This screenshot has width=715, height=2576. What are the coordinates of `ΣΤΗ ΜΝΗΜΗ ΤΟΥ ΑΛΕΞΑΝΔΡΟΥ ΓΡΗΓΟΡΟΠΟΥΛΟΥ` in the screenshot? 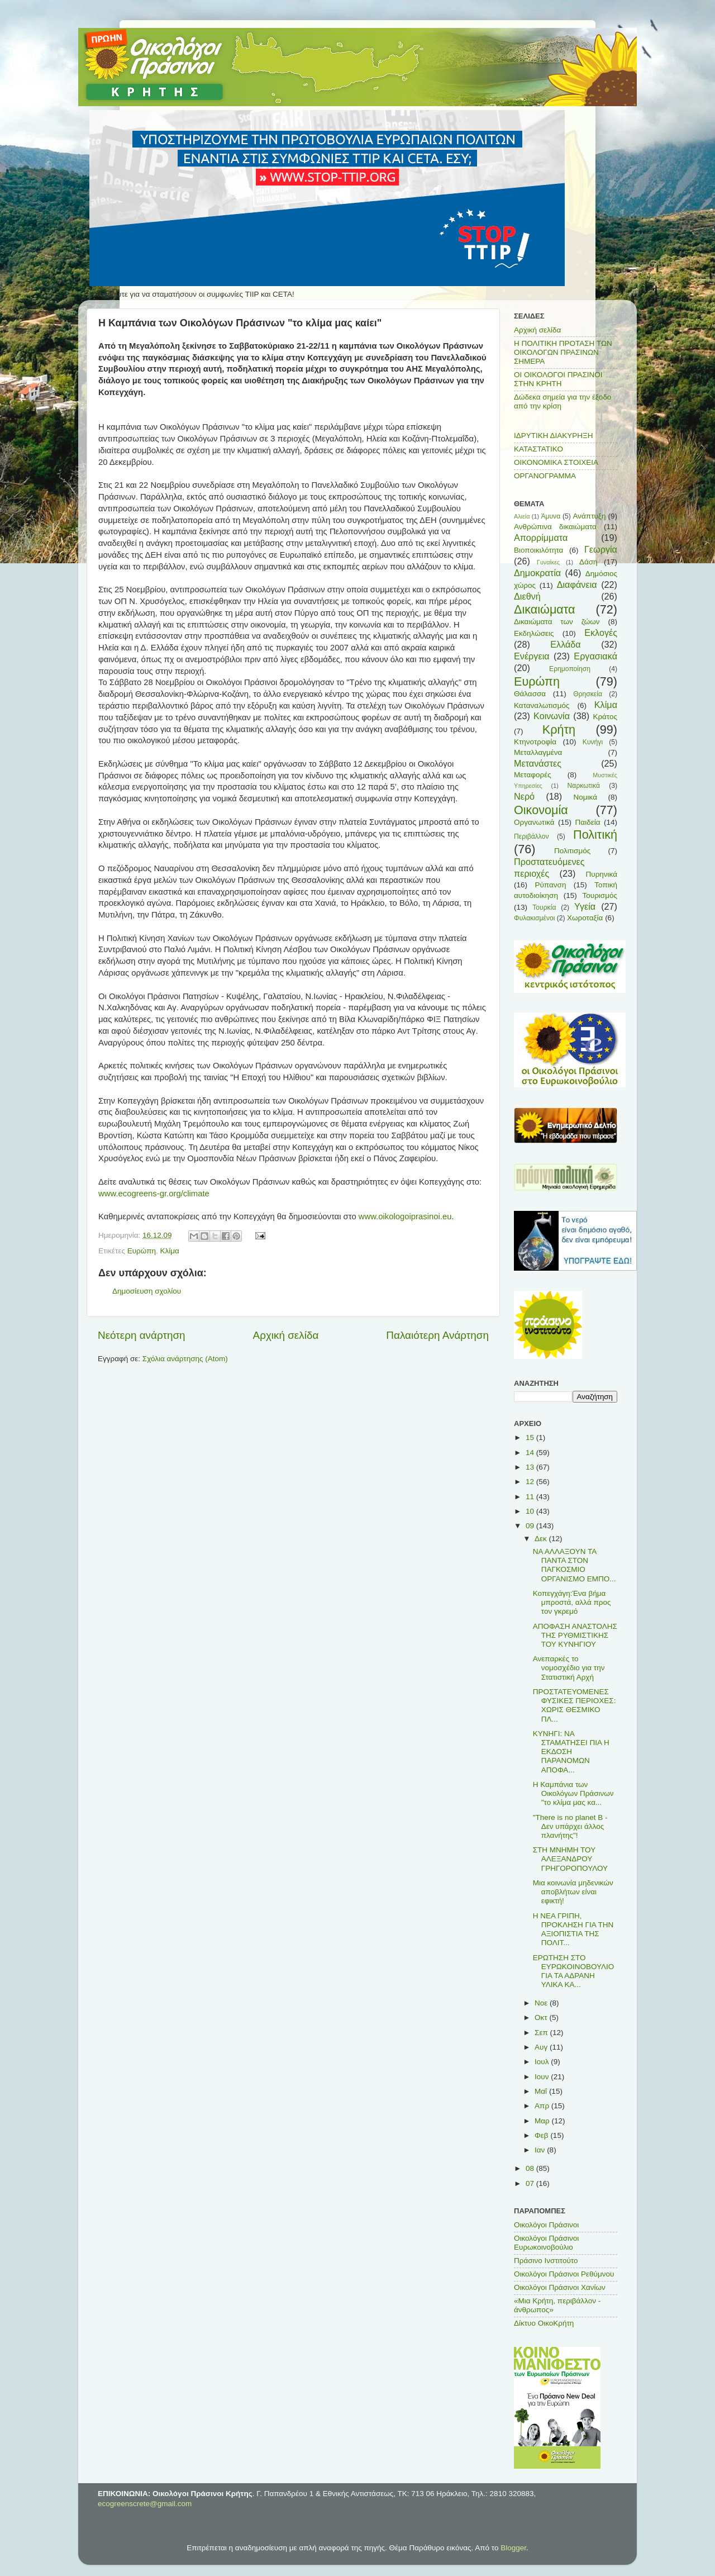 It's located at (570, 1859).